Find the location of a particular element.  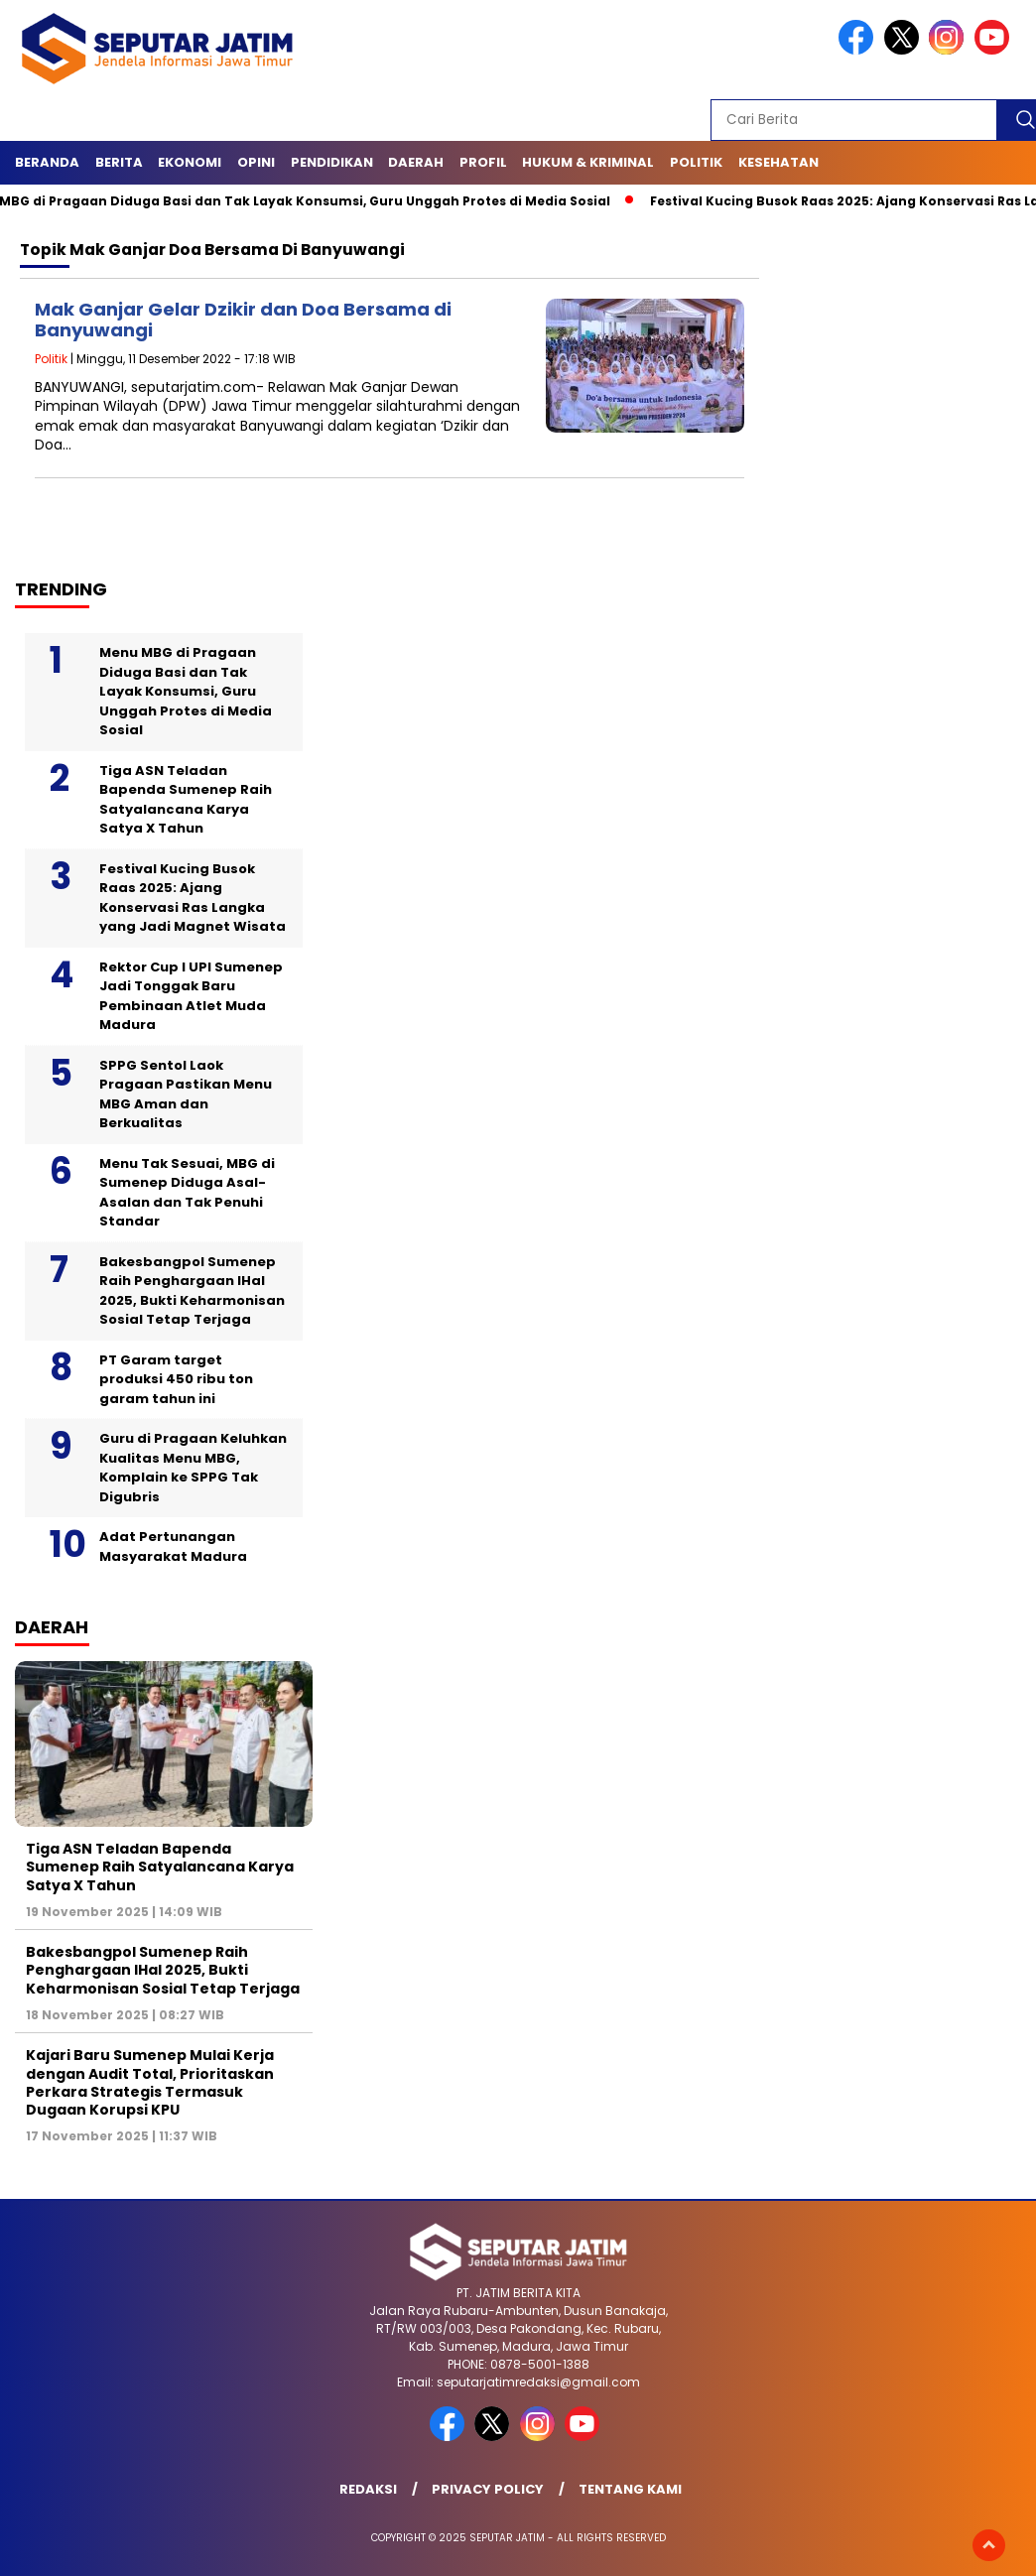

Tiga ASN Teladan Bapenda Sumenep Raih Satyalancana Karya Satya X Tahun is located at coordinates (185, 799).